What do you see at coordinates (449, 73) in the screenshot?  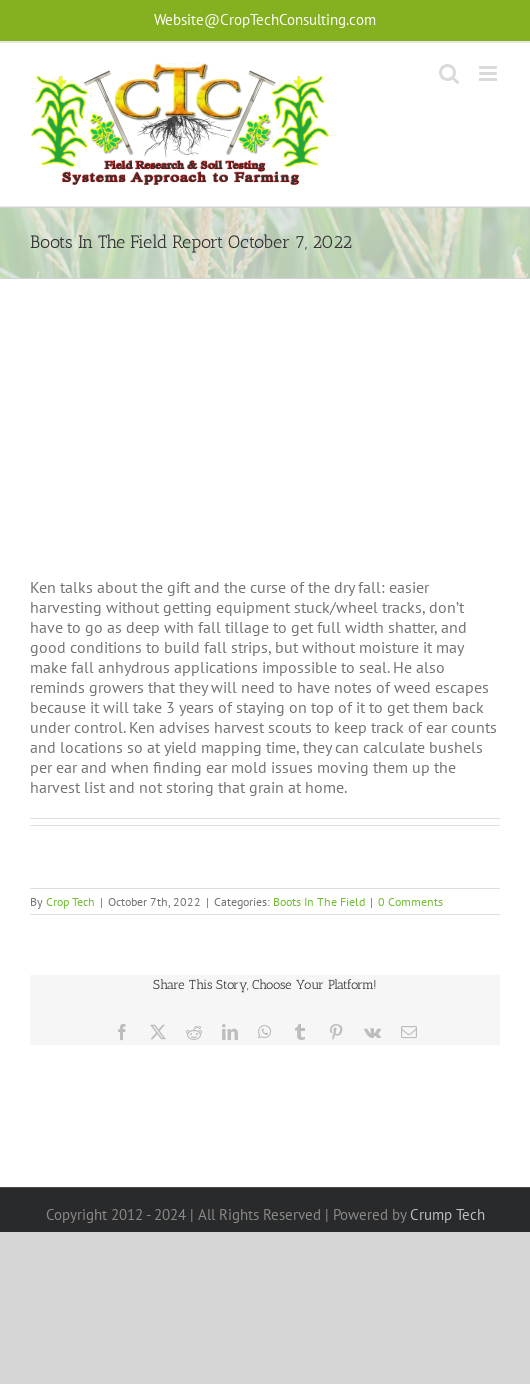 I see `[Toggle mobile search]` at bounding box center [449, 73].